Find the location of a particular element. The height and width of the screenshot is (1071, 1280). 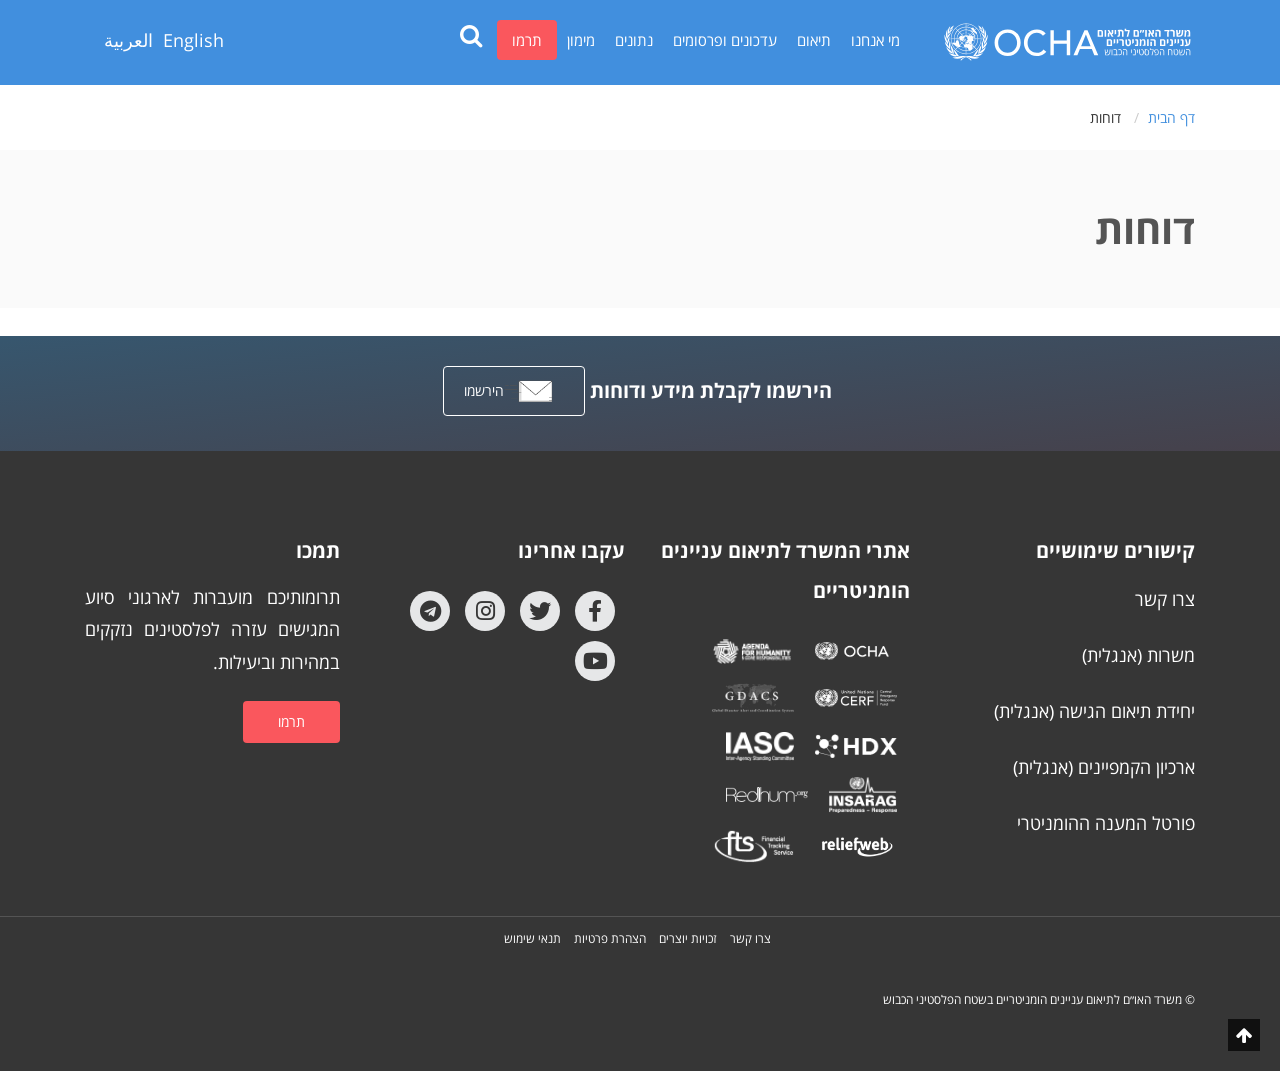

משרות (אנגלית) is located at coordinates (1138, 655).